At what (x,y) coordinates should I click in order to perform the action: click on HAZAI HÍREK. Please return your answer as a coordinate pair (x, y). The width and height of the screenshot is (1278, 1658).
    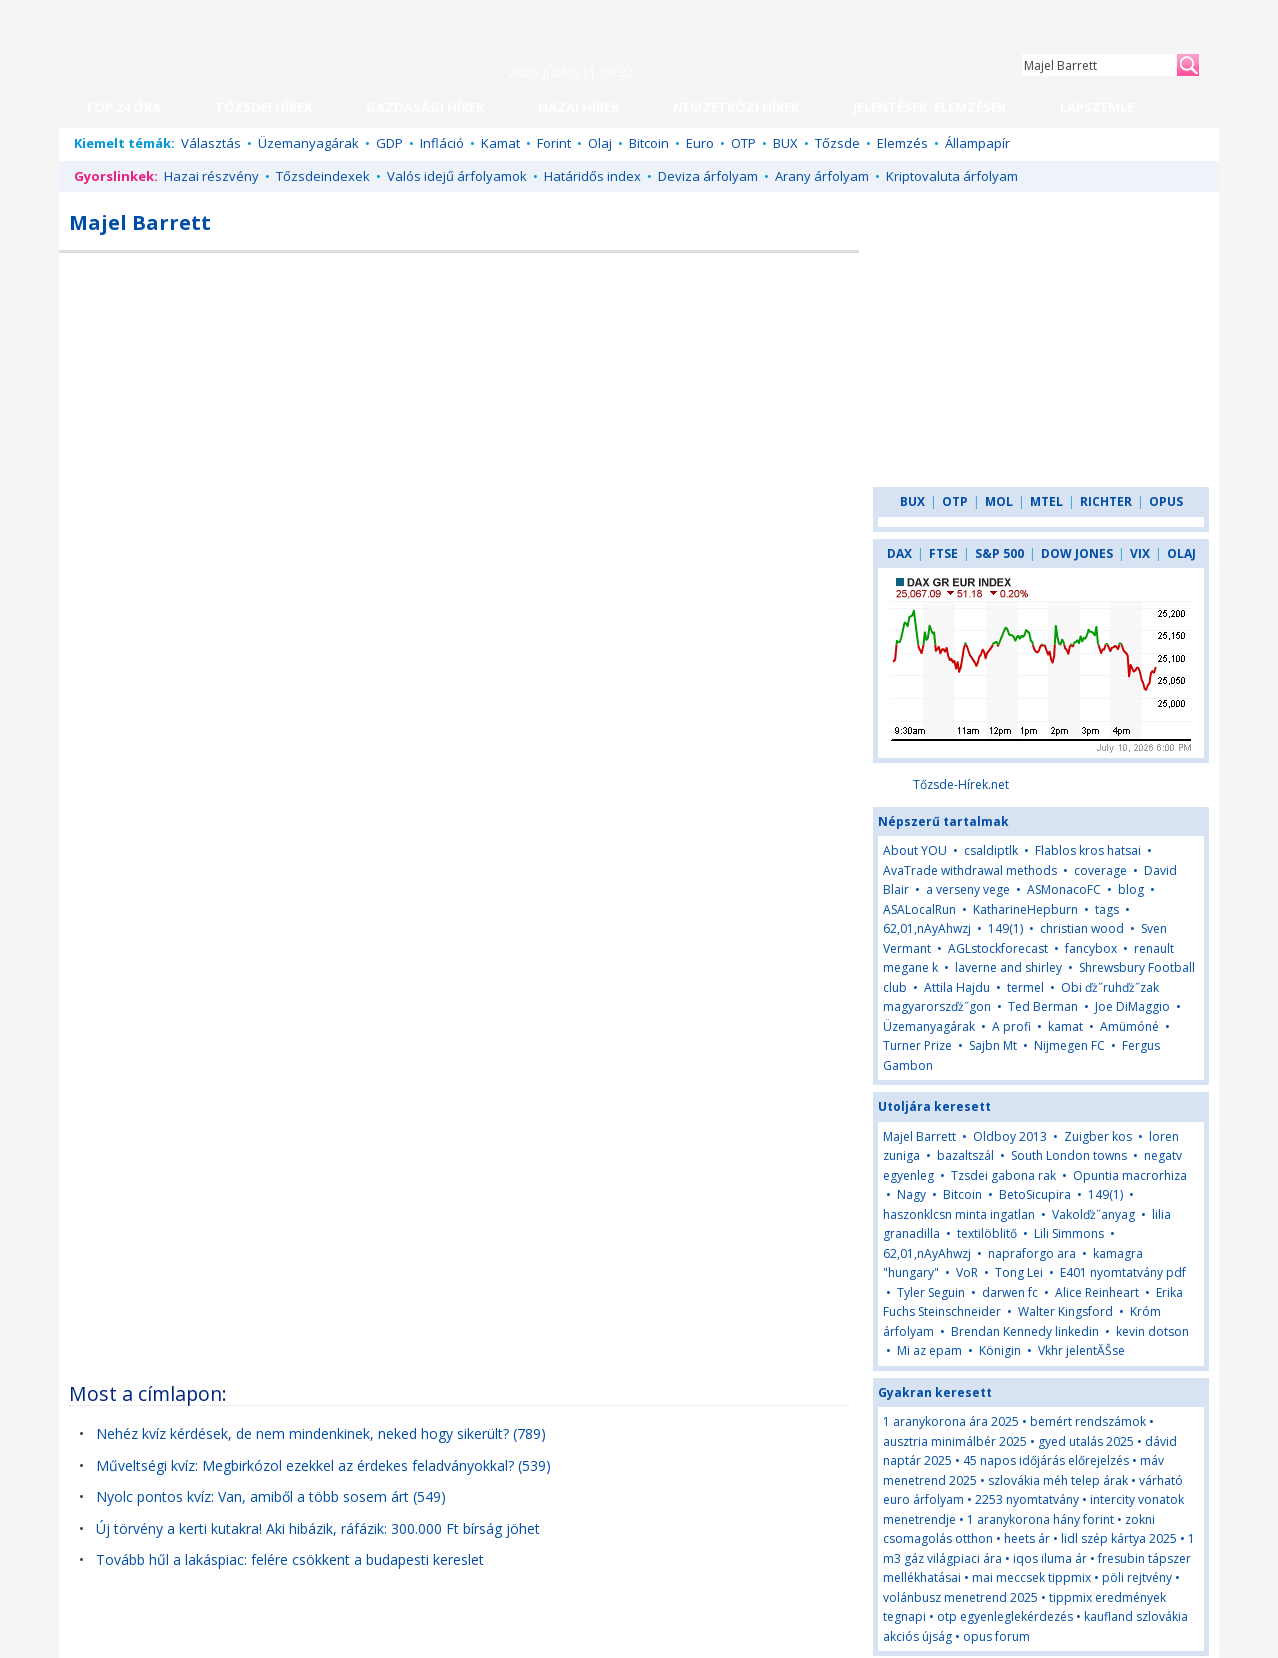
    Looking at the image, I should click on (578, 107).